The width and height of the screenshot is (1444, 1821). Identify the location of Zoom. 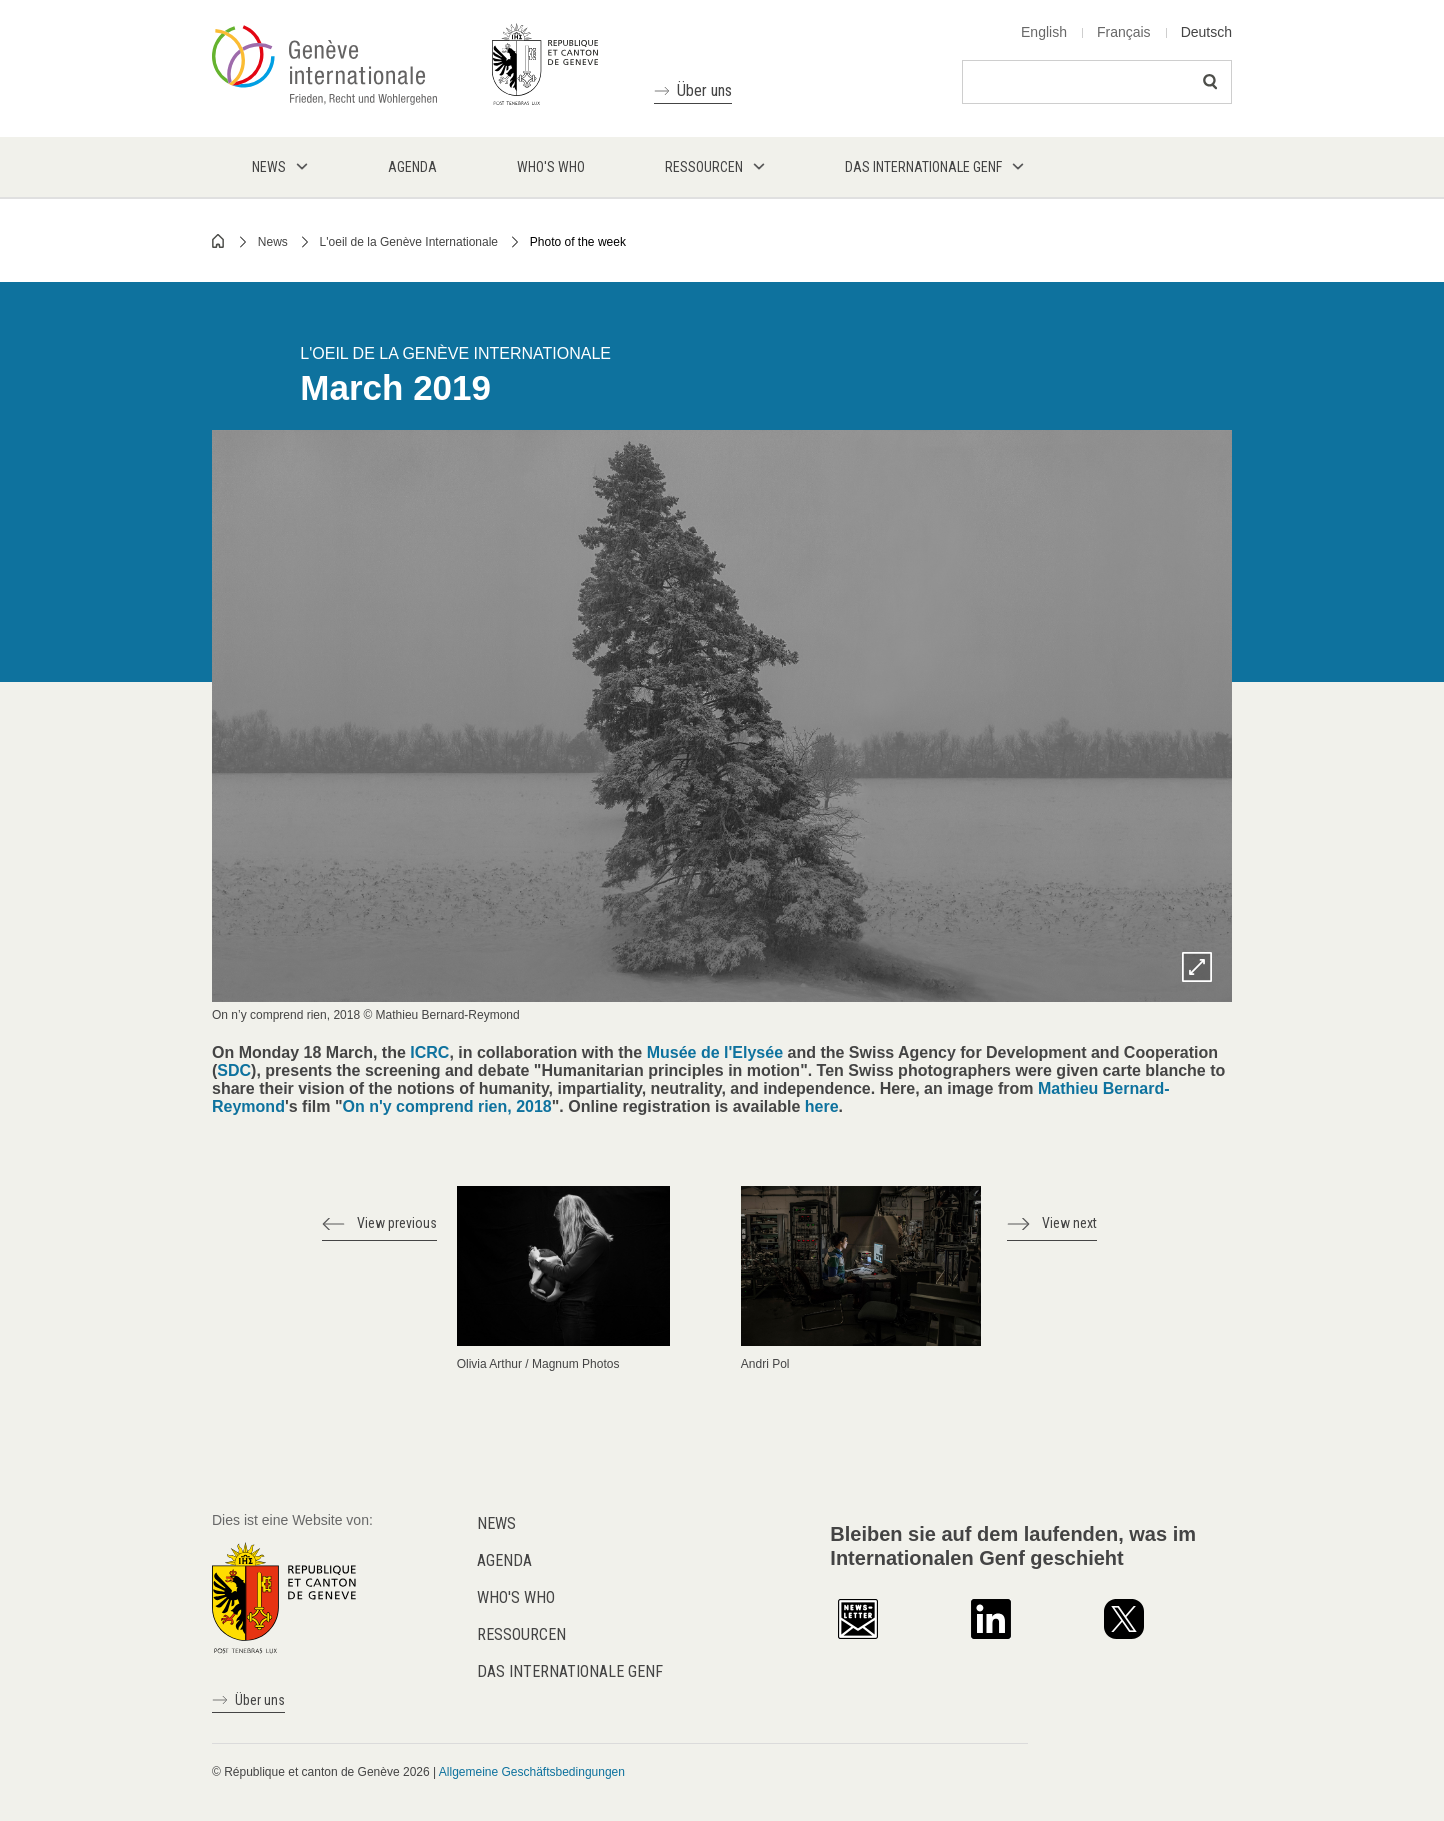
(1197, 967).